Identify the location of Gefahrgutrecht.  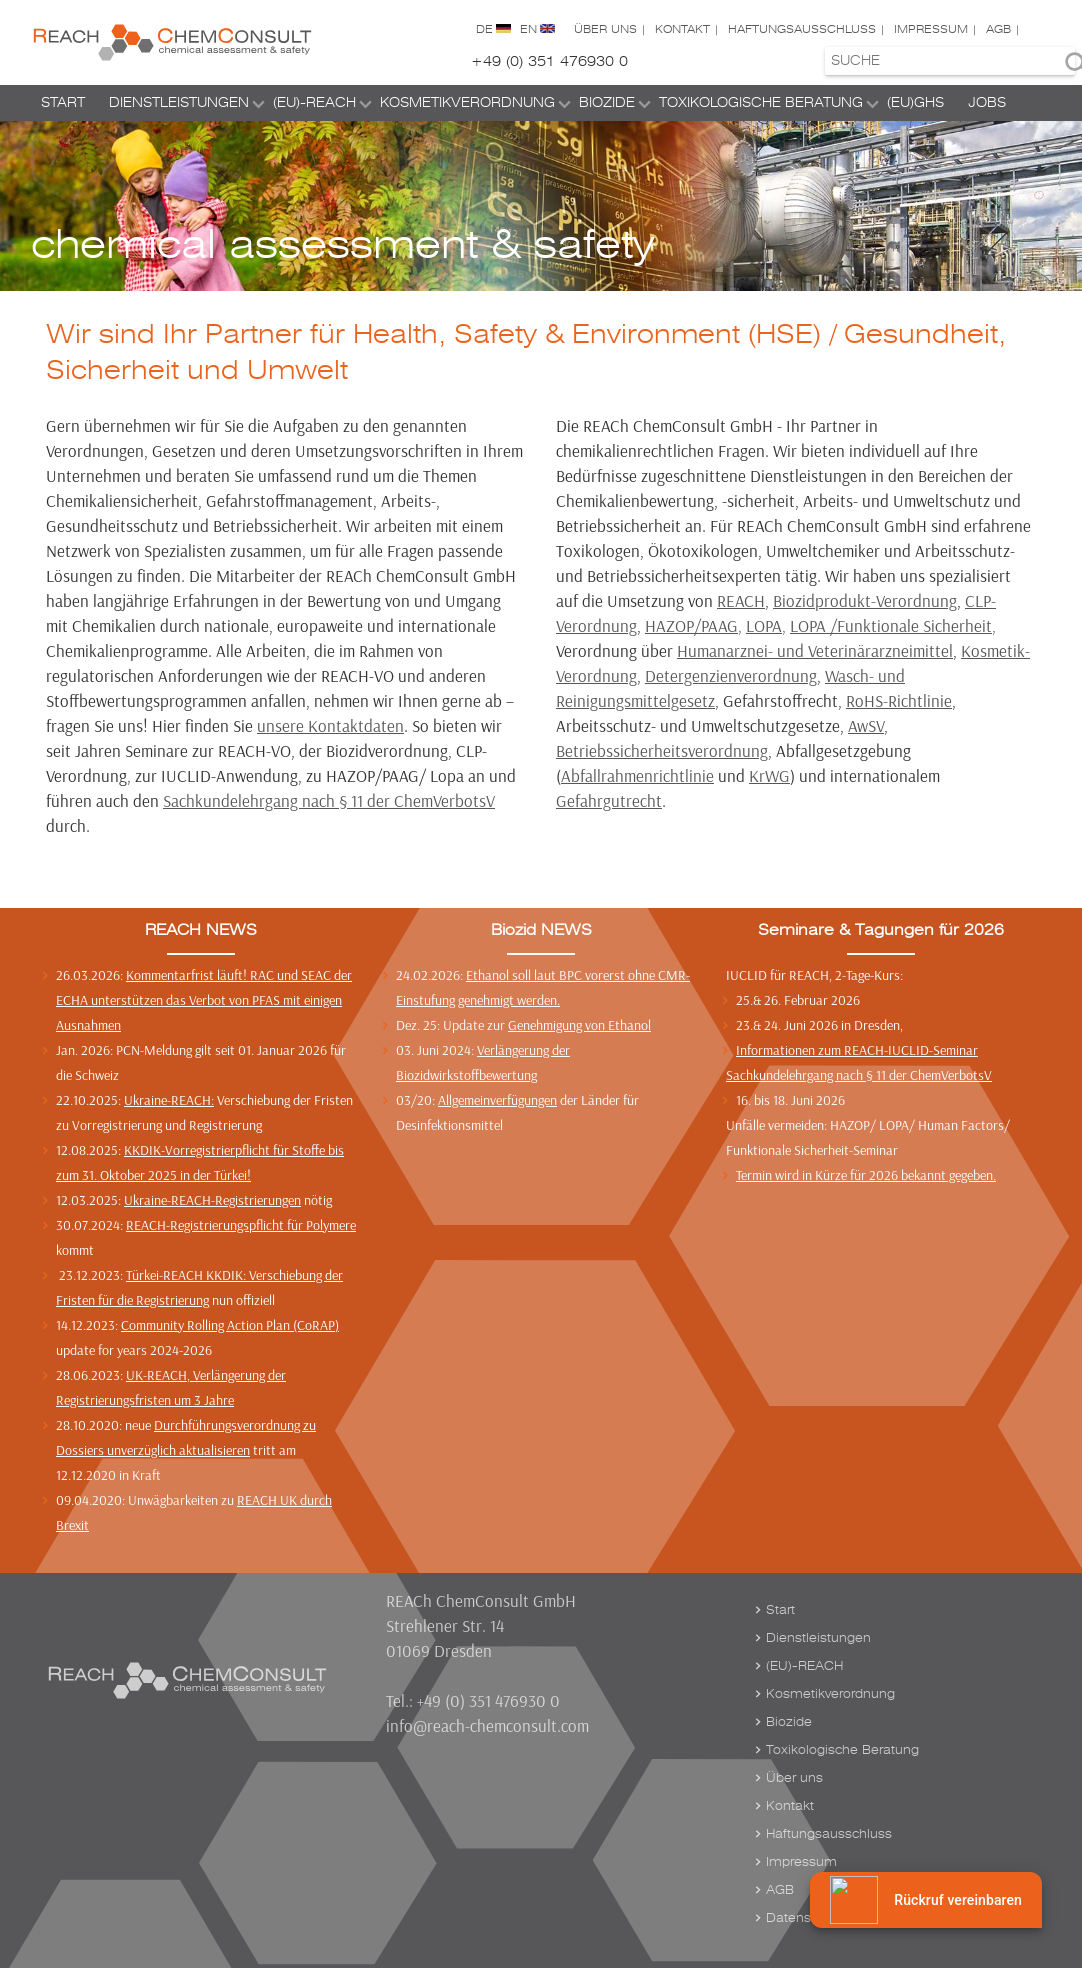
(609, 800).